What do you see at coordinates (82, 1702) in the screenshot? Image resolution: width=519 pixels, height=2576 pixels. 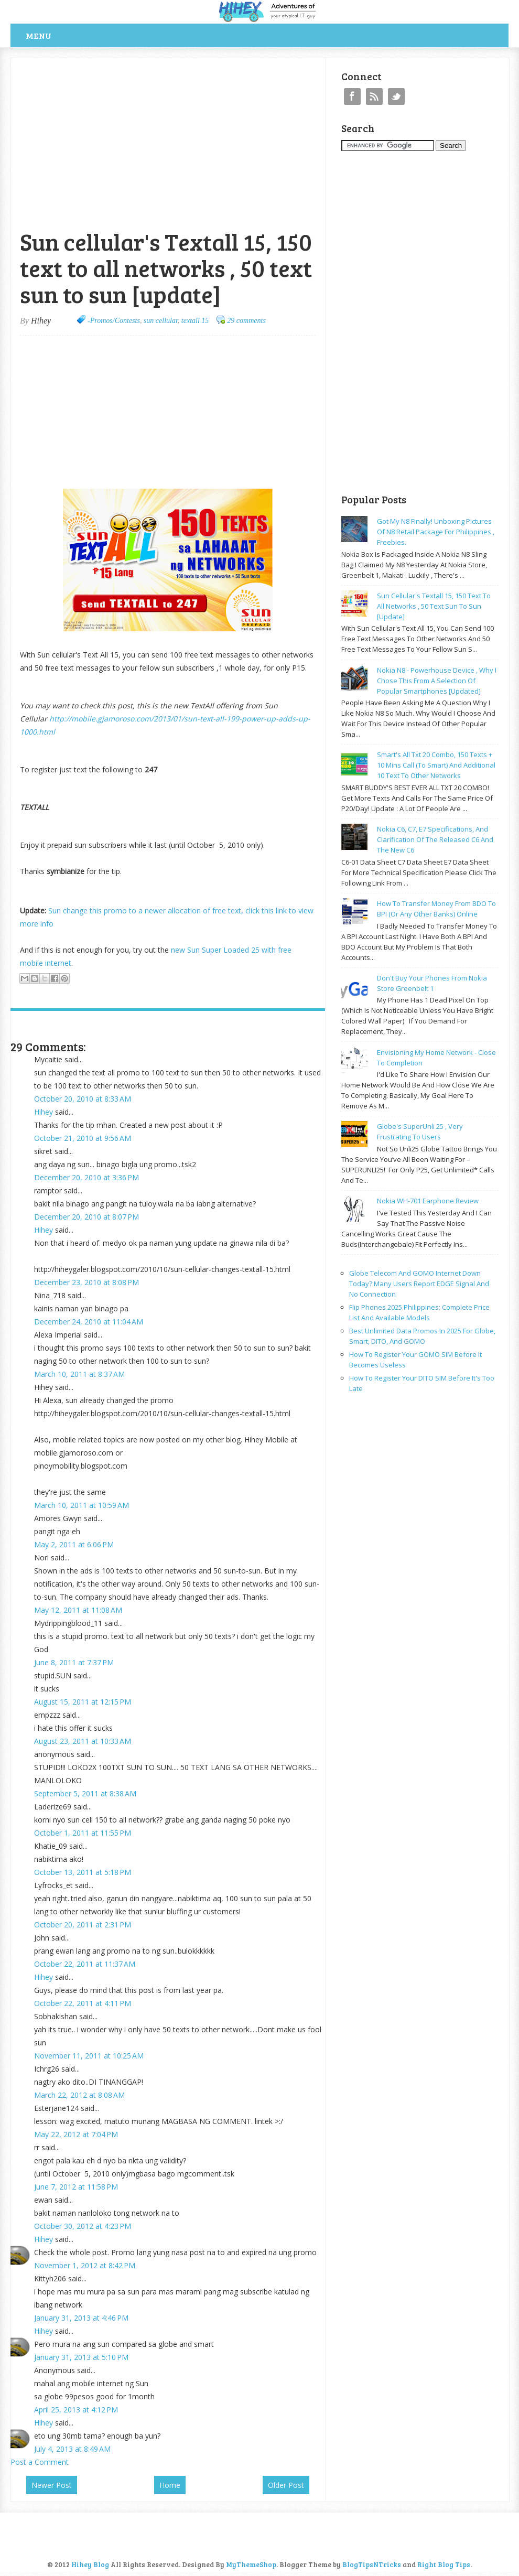 I see `August 15, 2011 at 12:15 PM` at bounding box center [82, 1702].